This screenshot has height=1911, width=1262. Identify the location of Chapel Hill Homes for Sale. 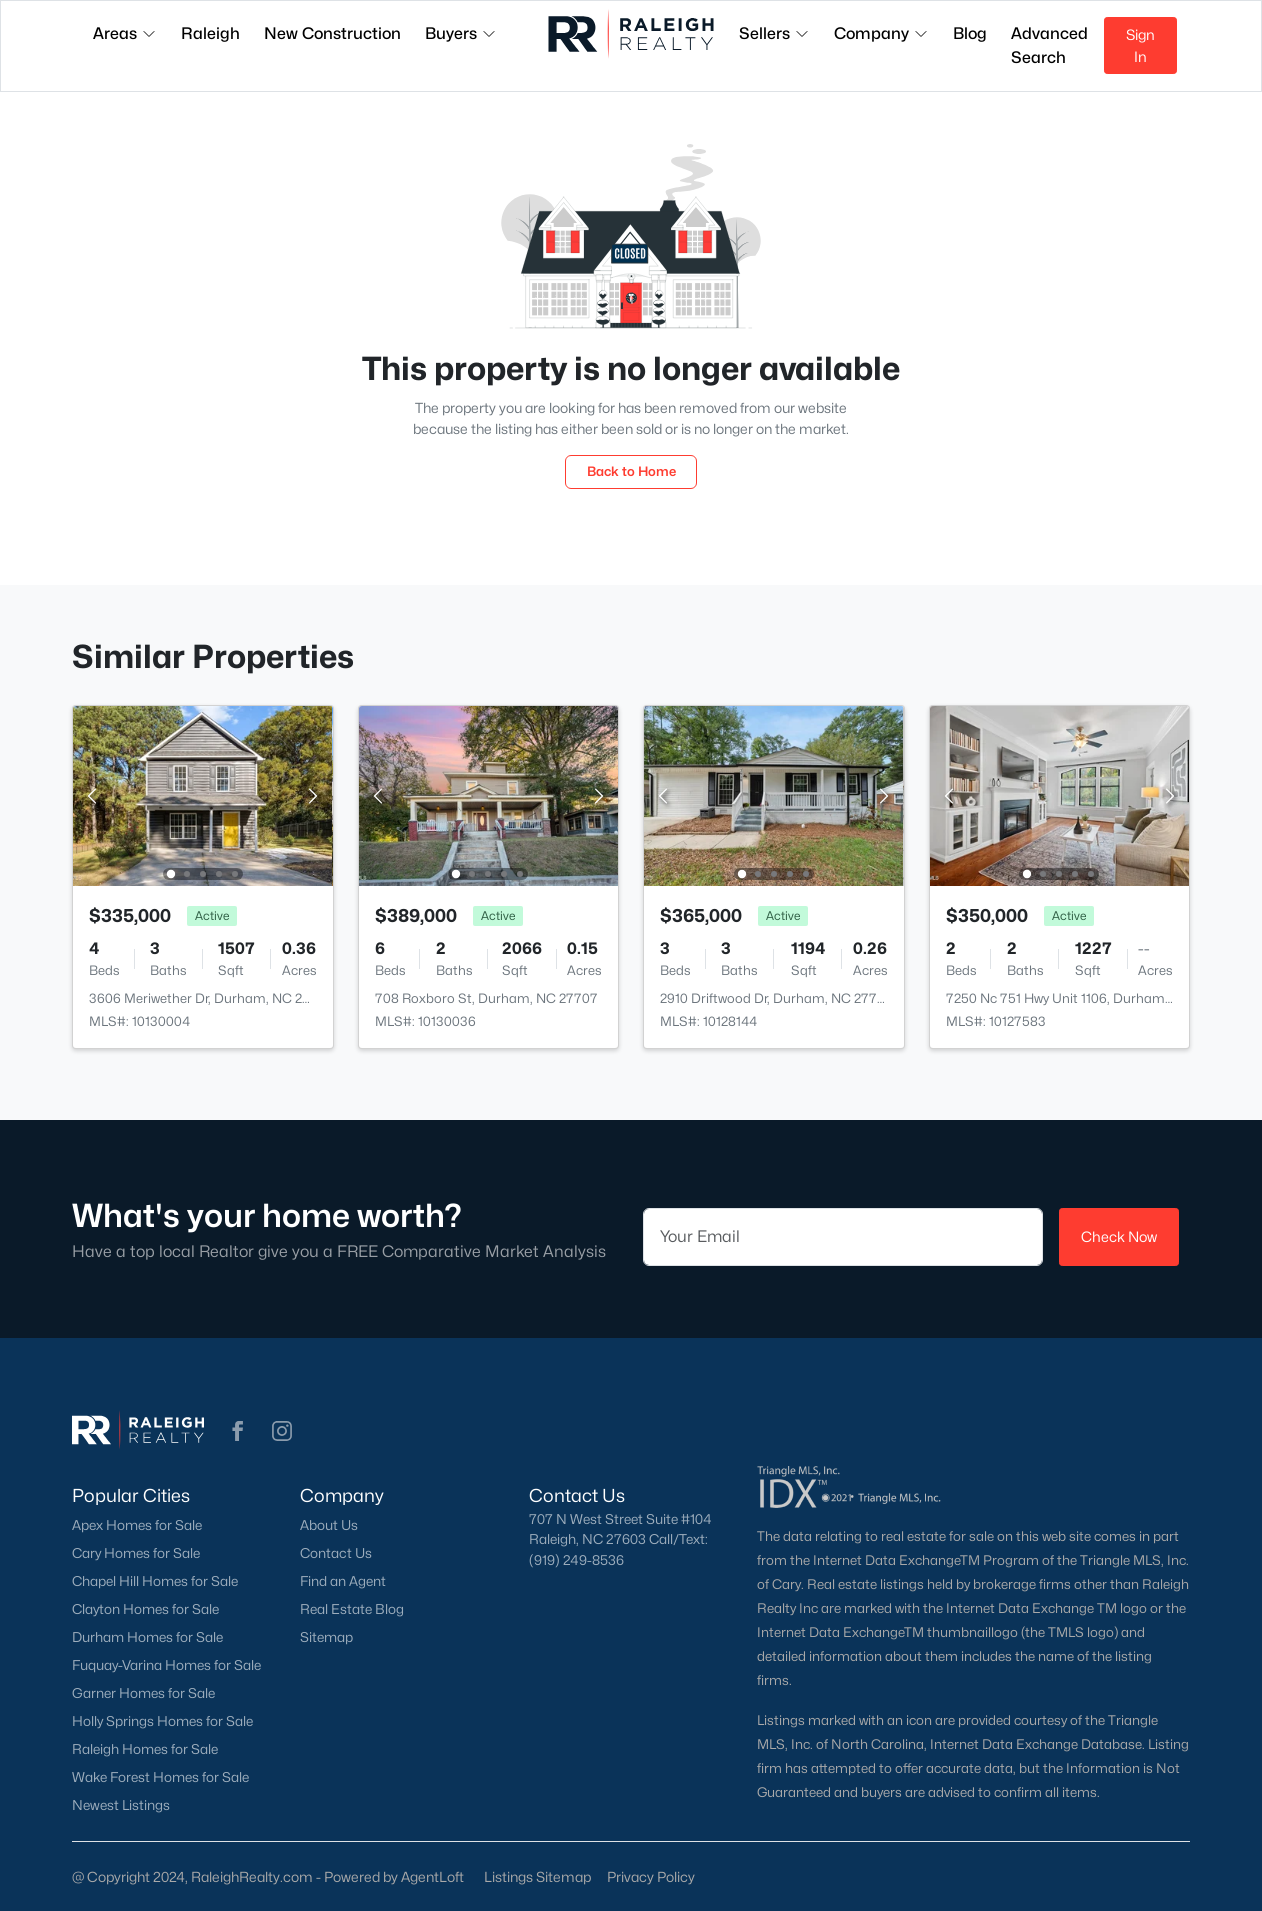
(155, 1581).